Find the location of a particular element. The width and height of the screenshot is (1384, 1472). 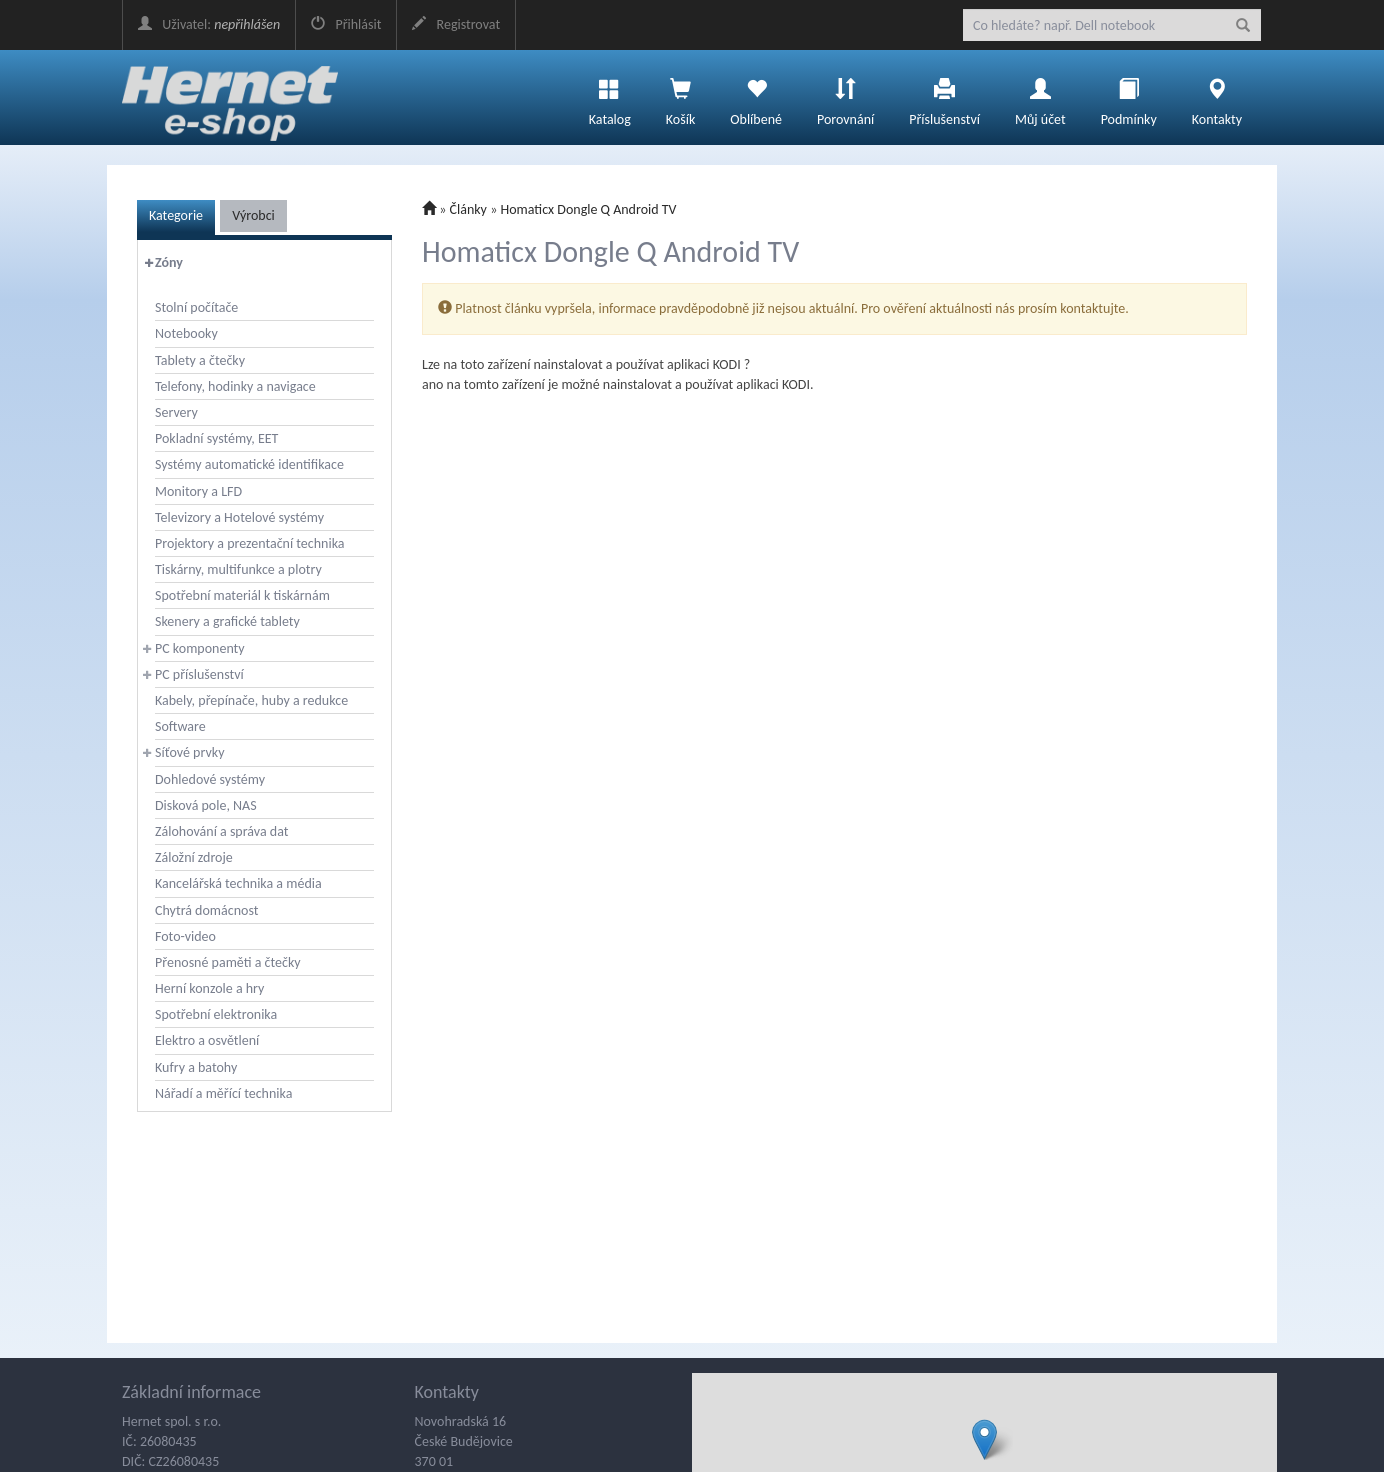

Podmínky is located at coordinates (1129, 97).